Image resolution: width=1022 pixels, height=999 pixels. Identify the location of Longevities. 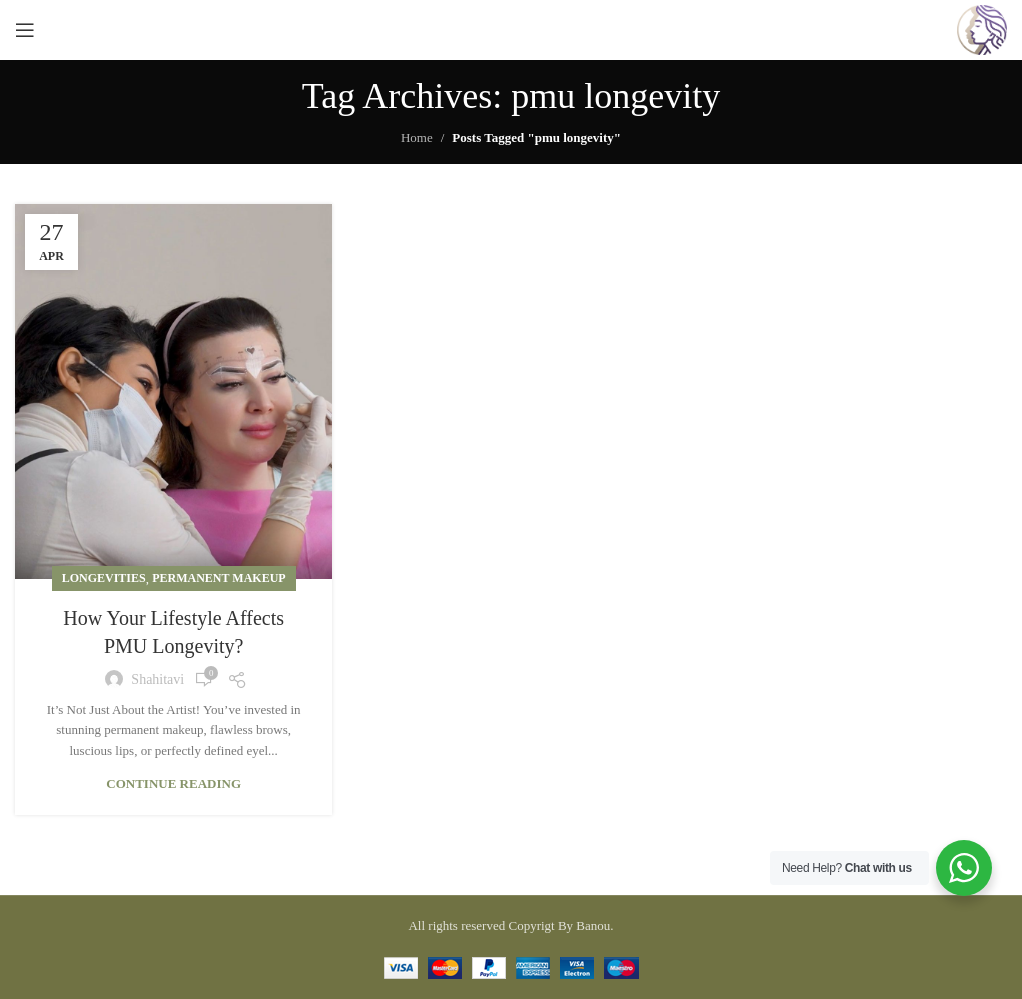
(104, 578).